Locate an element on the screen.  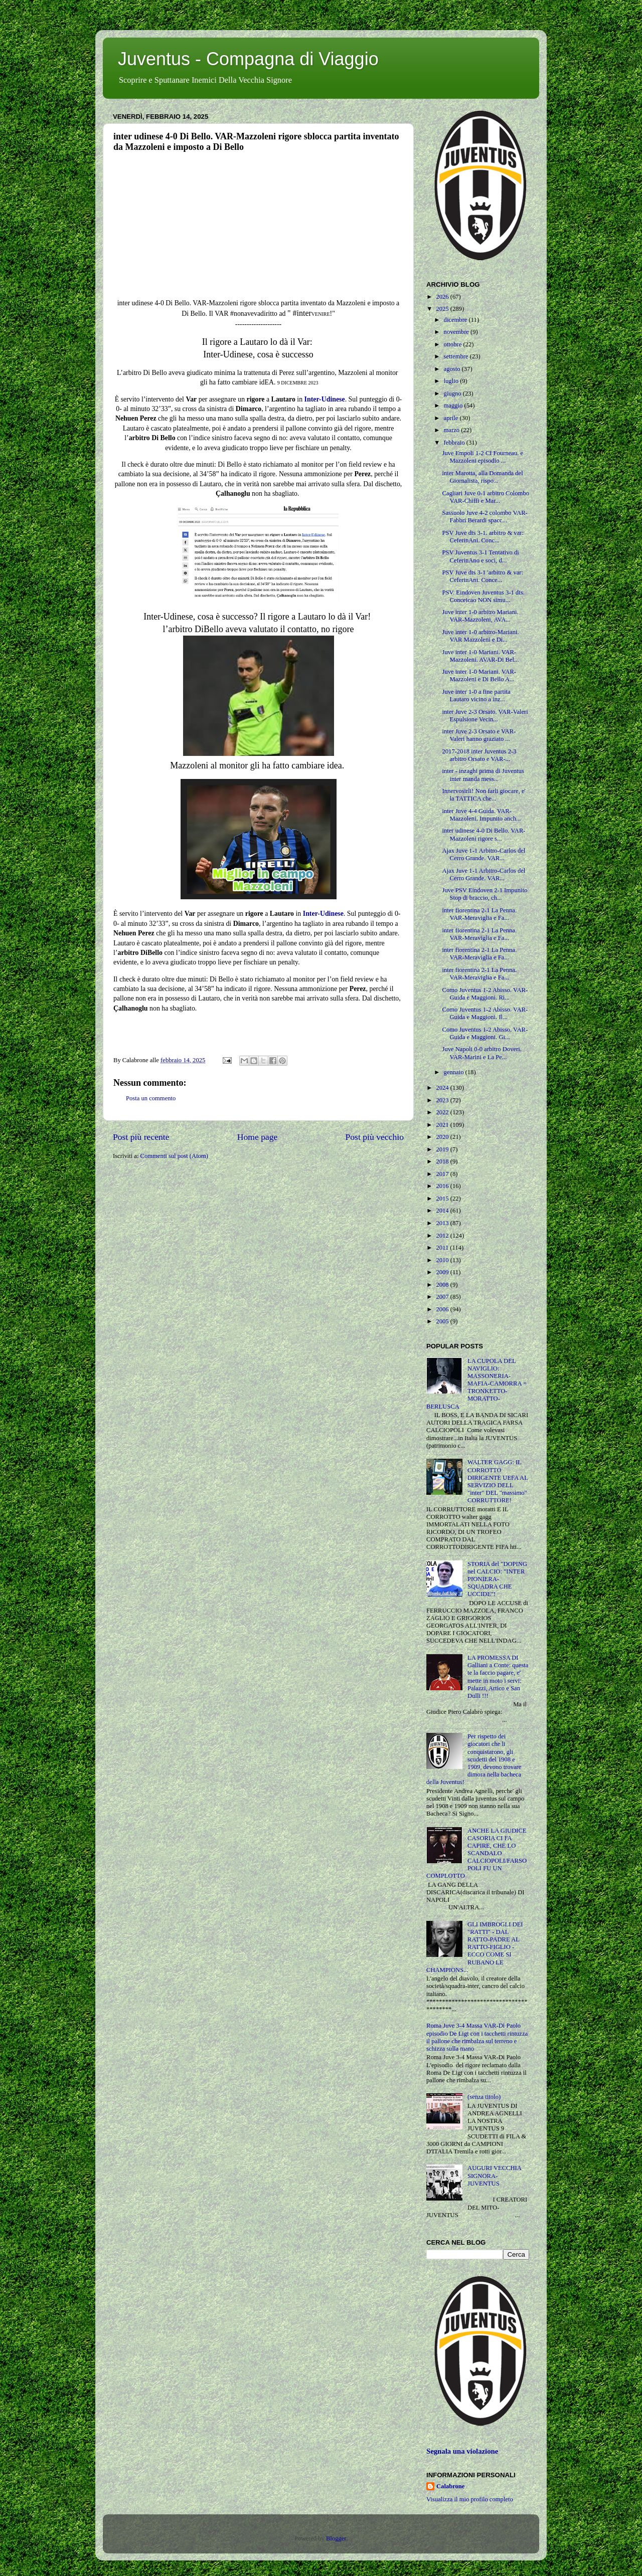
2011 is located at coordinates (443, 1247).